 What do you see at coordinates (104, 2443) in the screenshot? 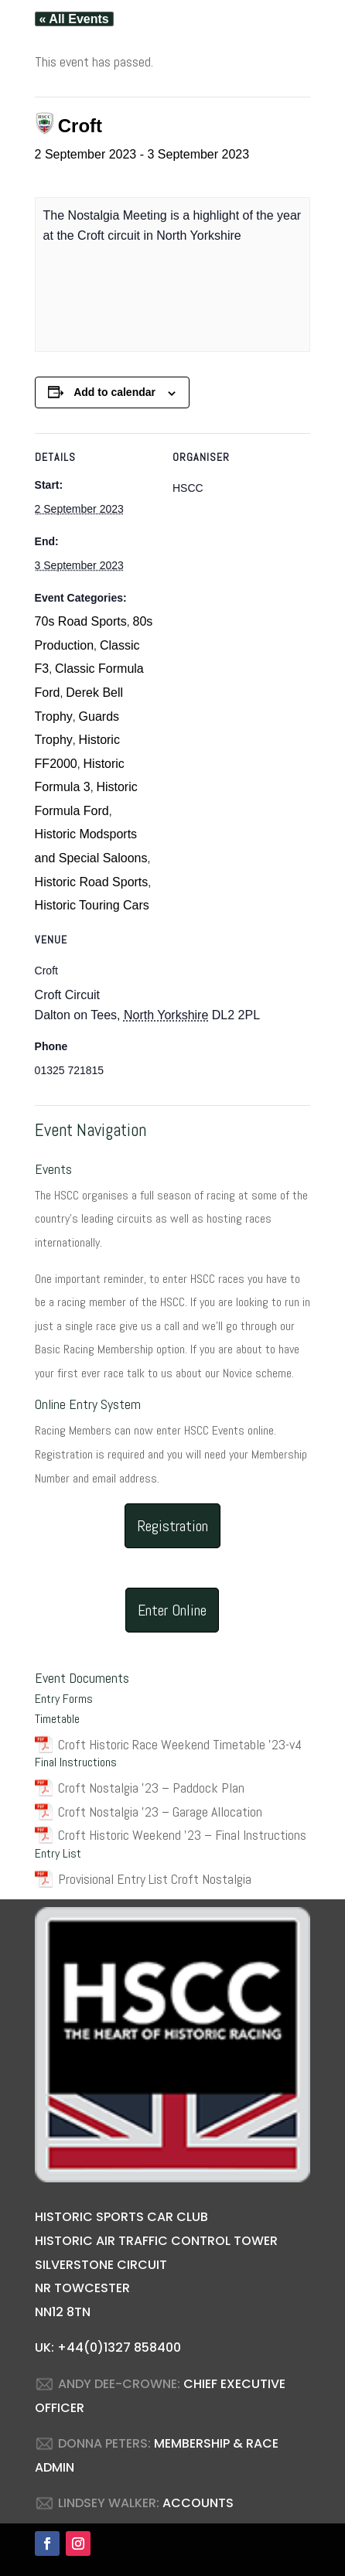
I see `DONNA PETERS:` at bounding box center [104, 2443].